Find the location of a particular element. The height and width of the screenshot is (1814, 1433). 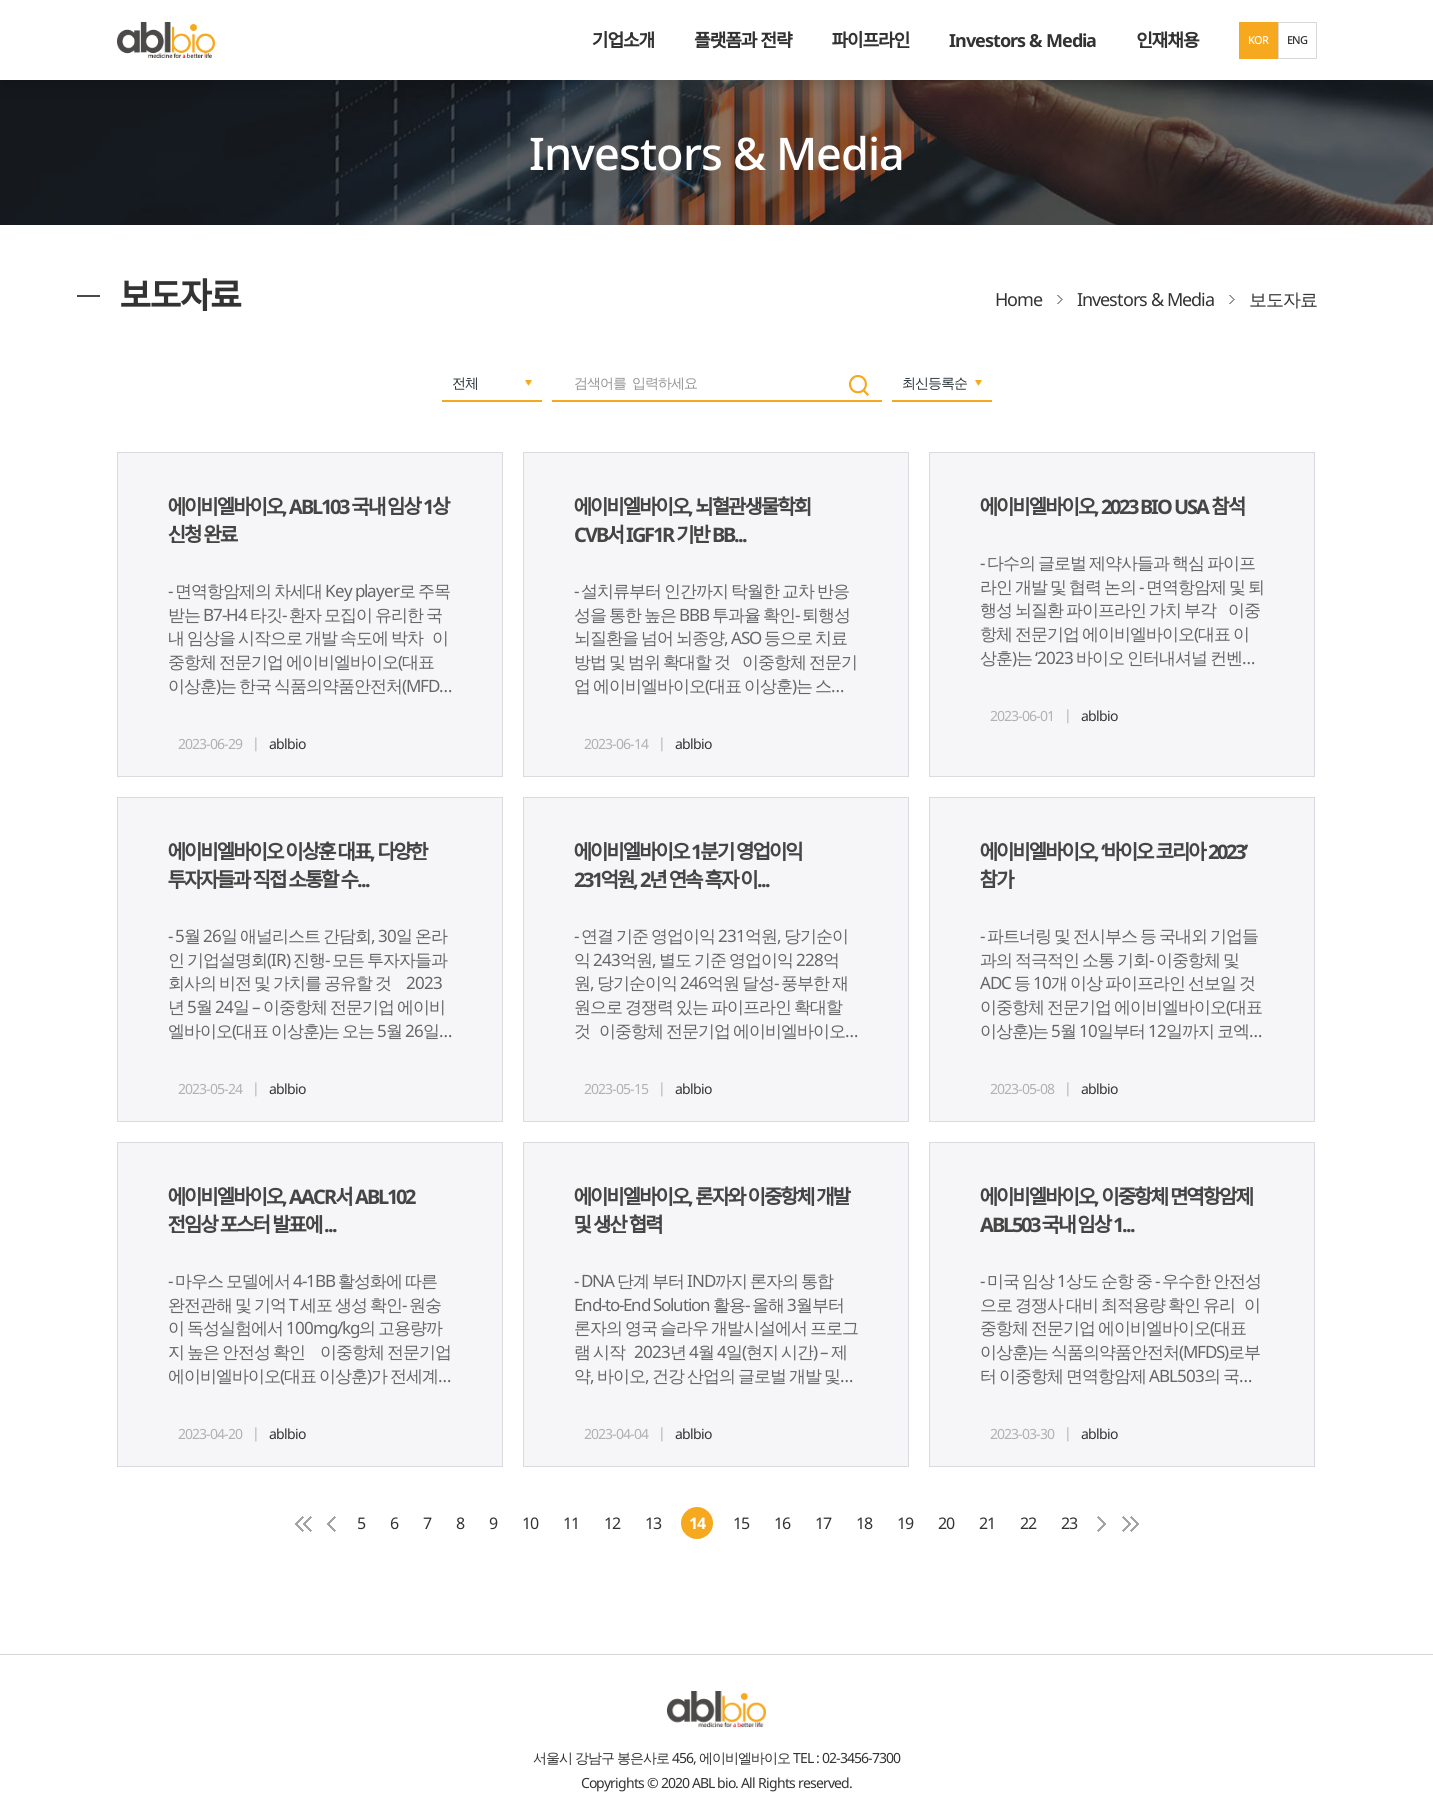

17 is located at coordinates (823, 1523).